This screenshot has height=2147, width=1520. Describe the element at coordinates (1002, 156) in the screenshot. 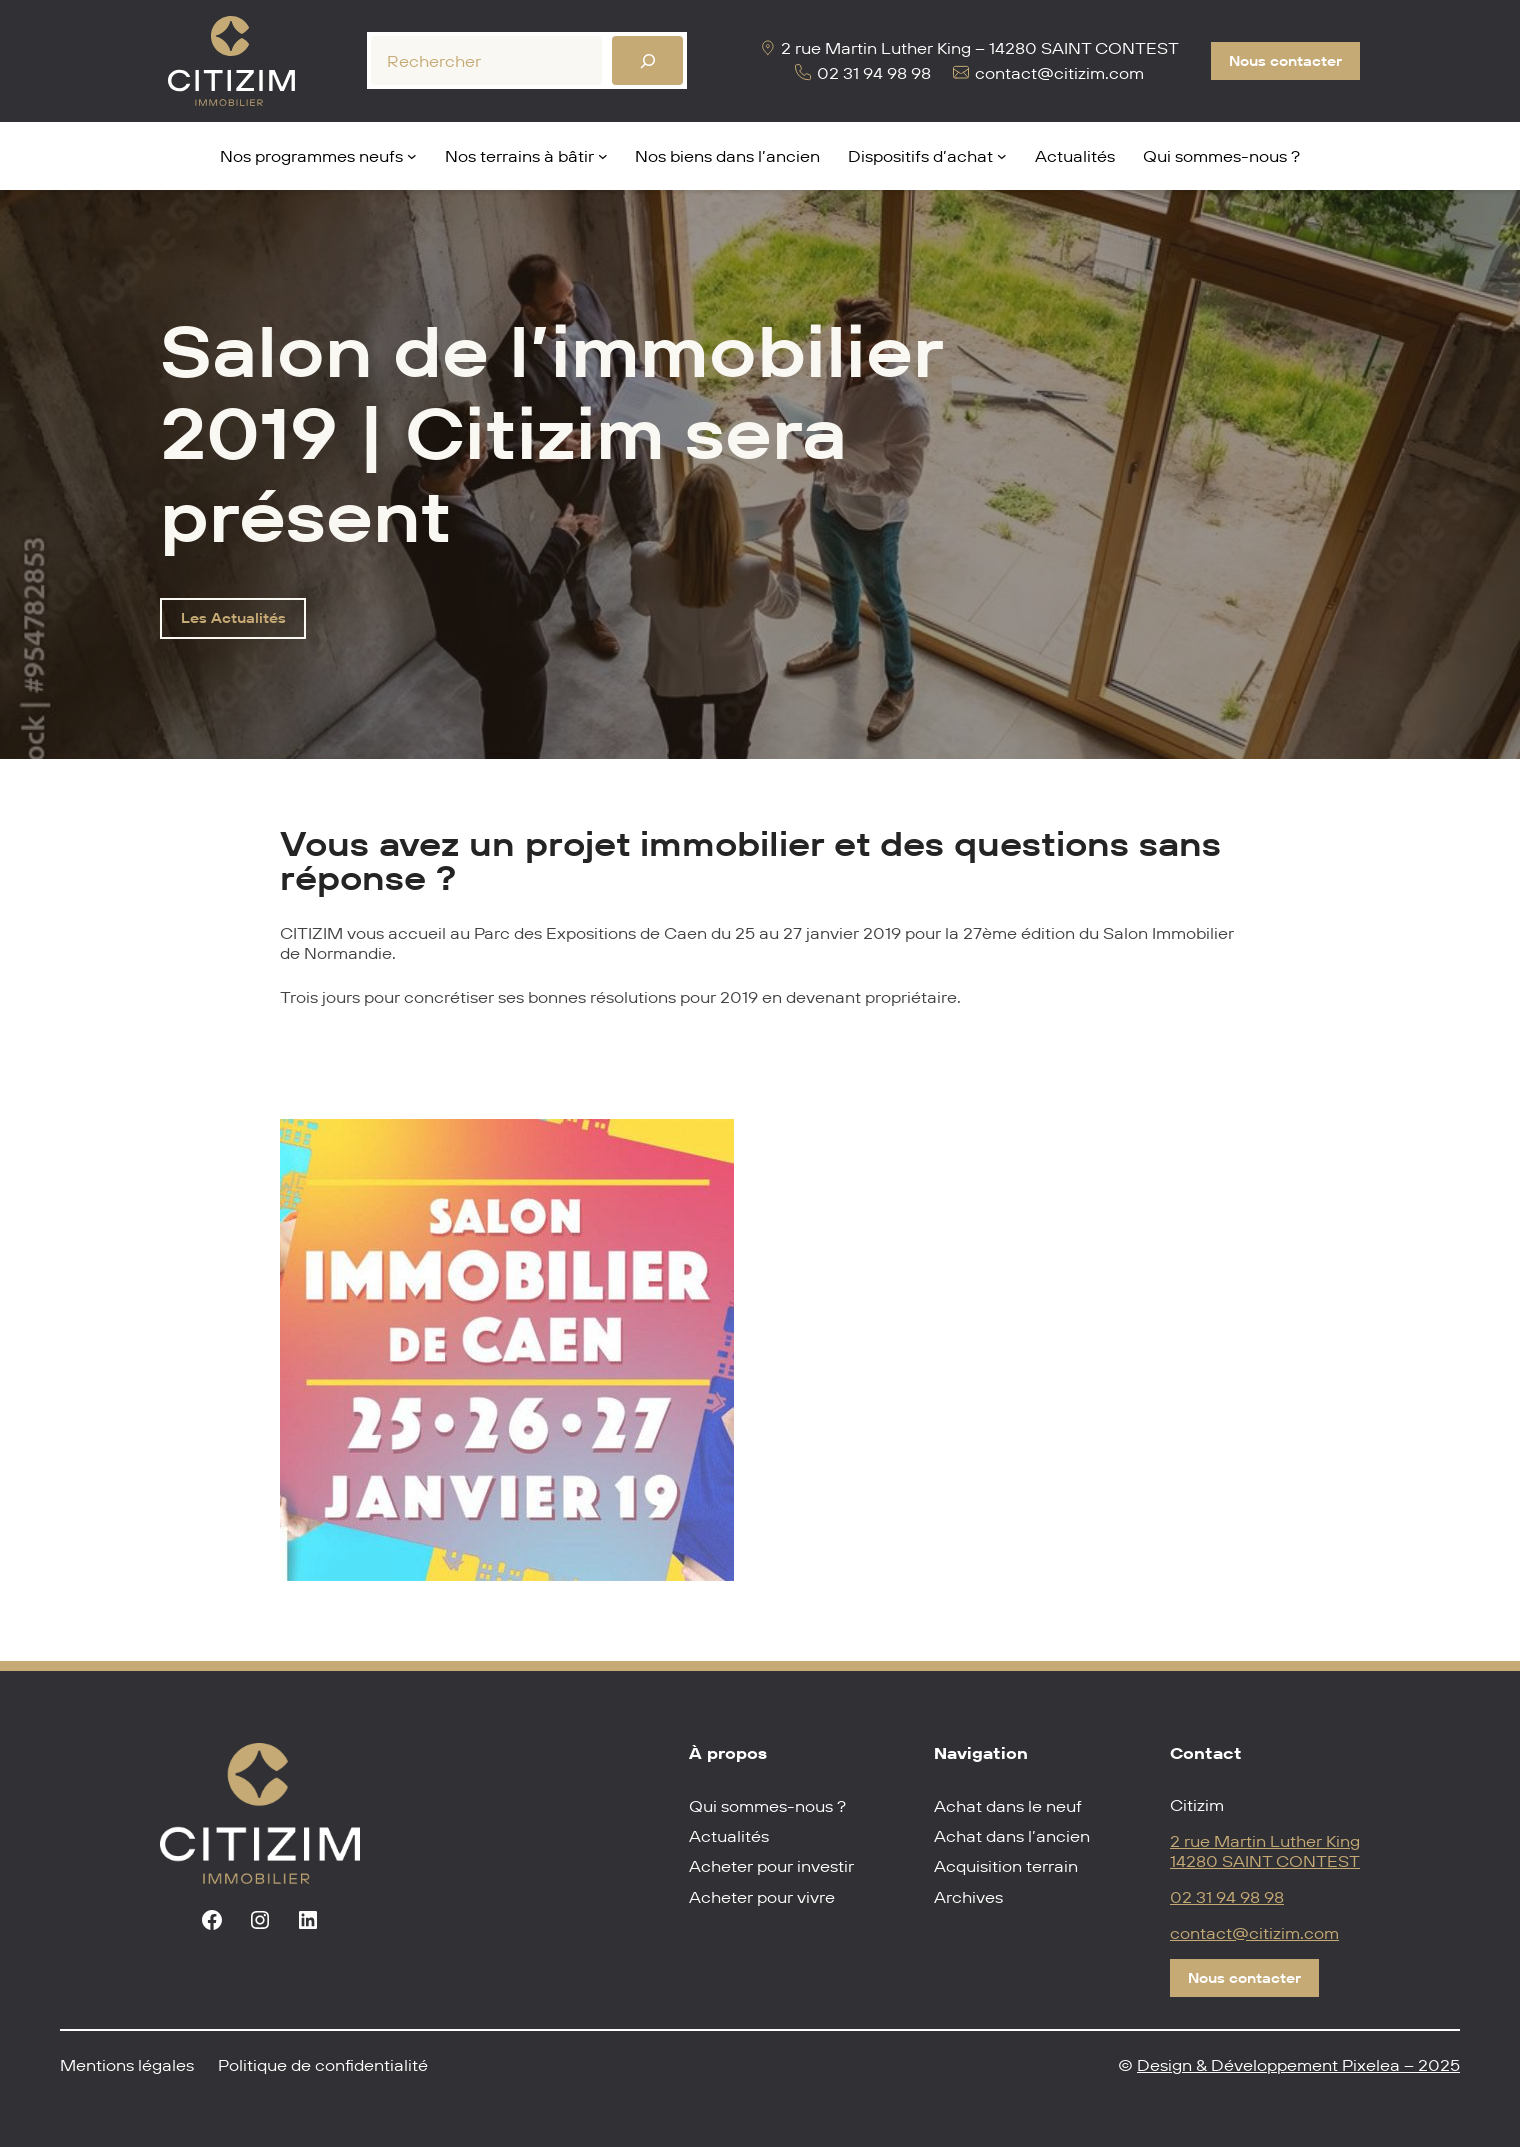

I see `[Sous-menu Dispositifs d'achat]` at that location.